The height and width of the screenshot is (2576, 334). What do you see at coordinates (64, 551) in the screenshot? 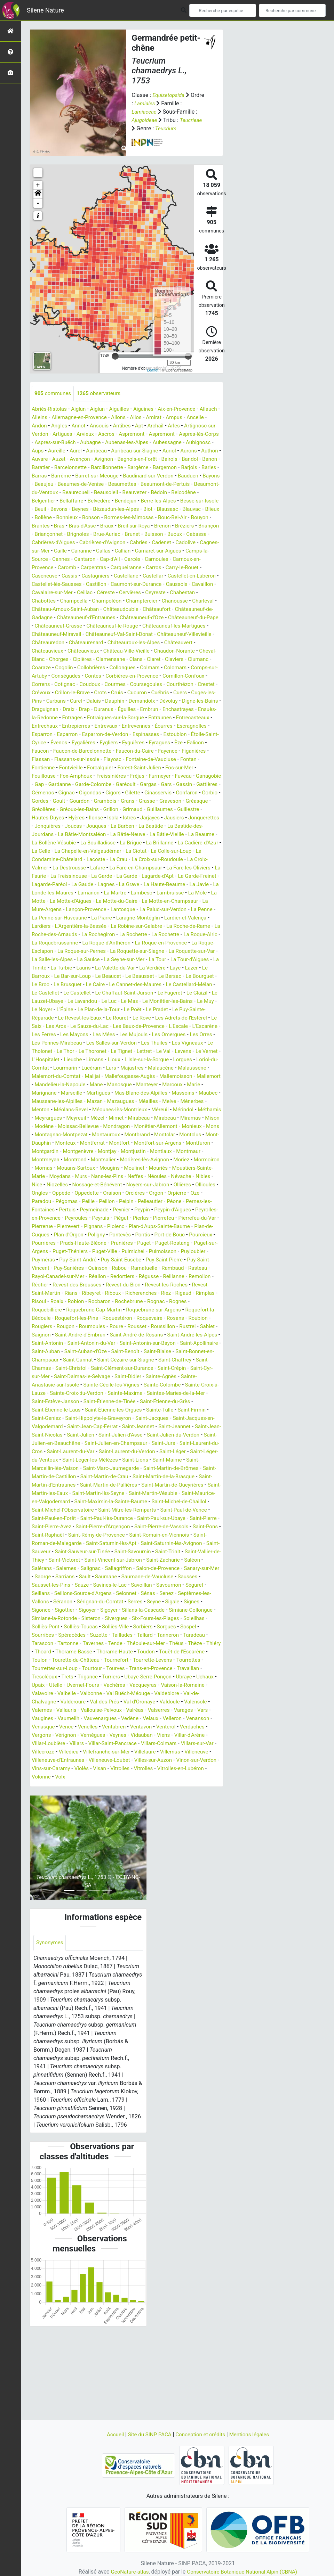
I see `Buoux` at bounding box center [64, 551].